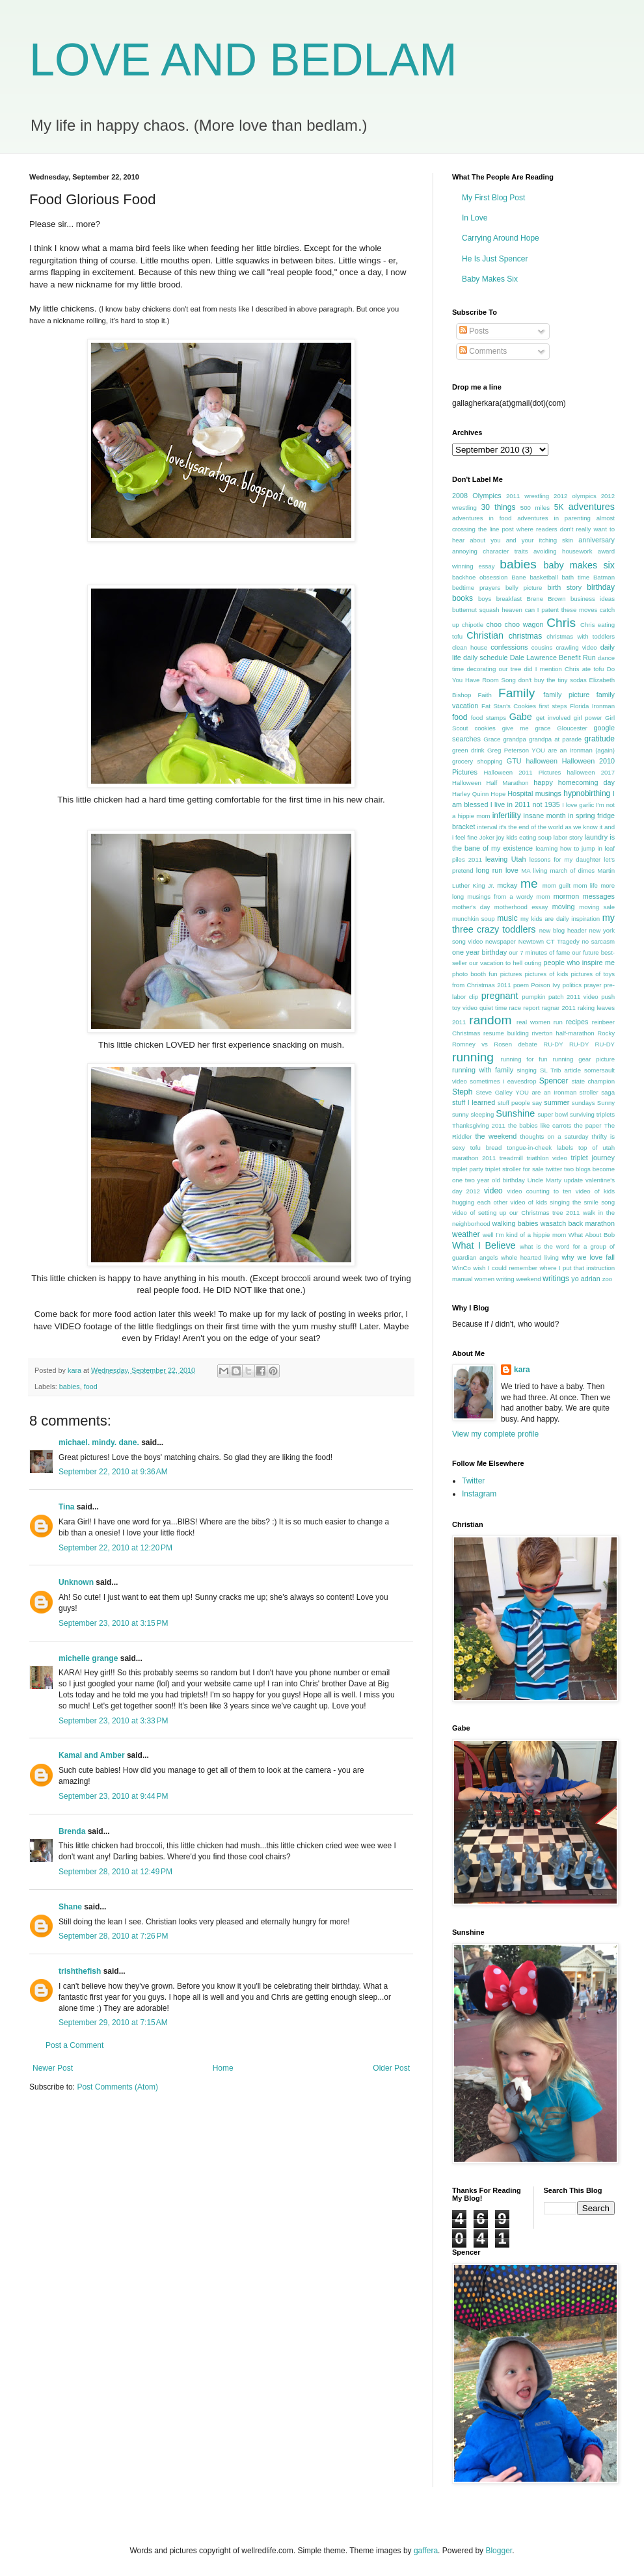 The height and width of the screenshot is (2576, 644). I want to click on mom guilt, so click(556, 885).